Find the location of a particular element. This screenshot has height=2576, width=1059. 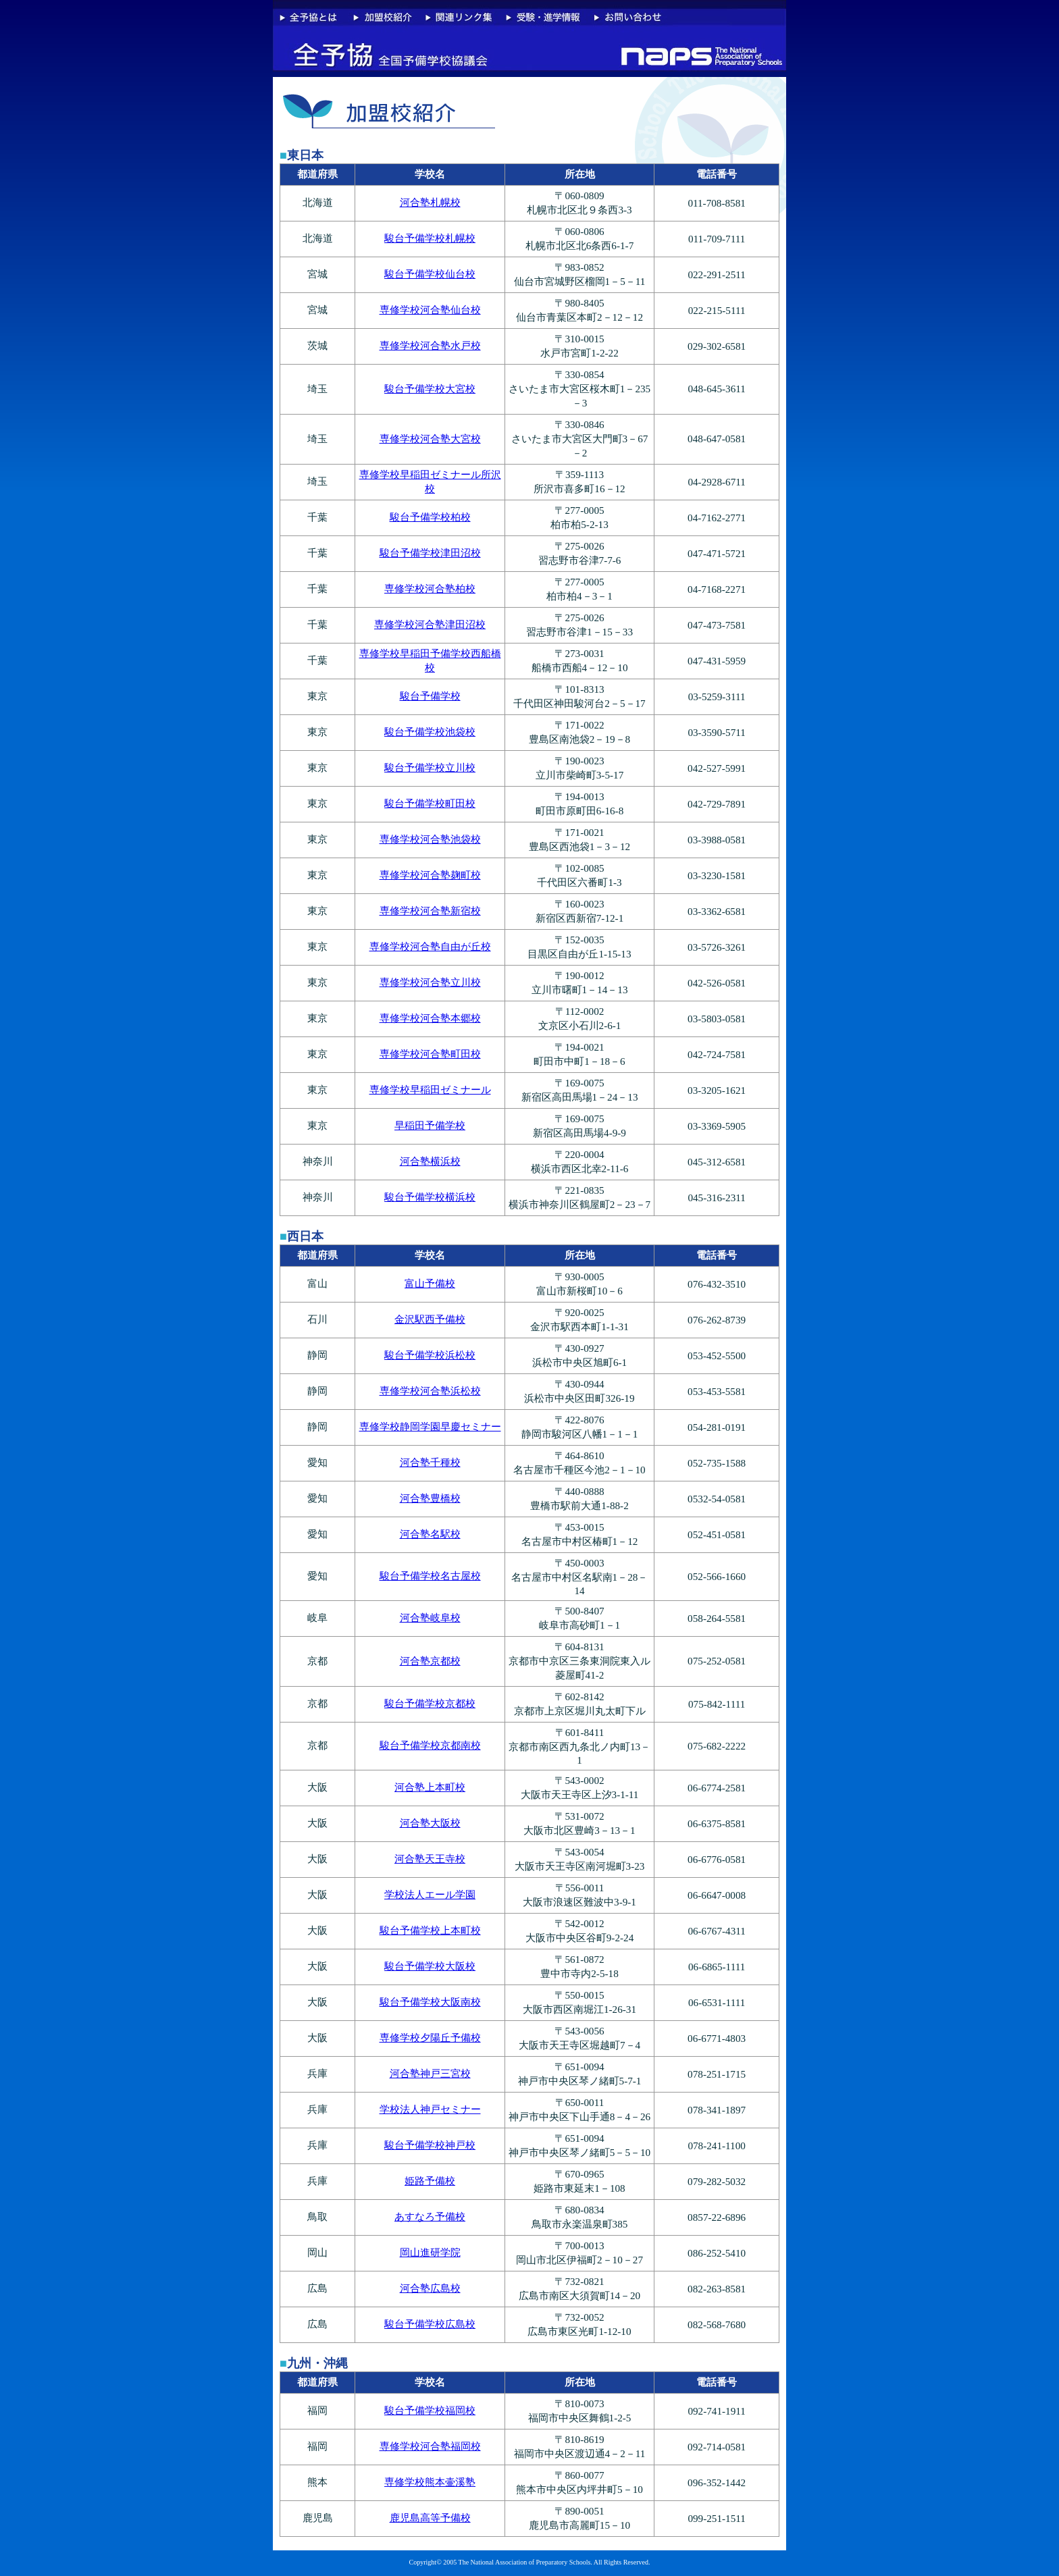

駿台予備学校池袋校 is located at coordinates (429, 731).